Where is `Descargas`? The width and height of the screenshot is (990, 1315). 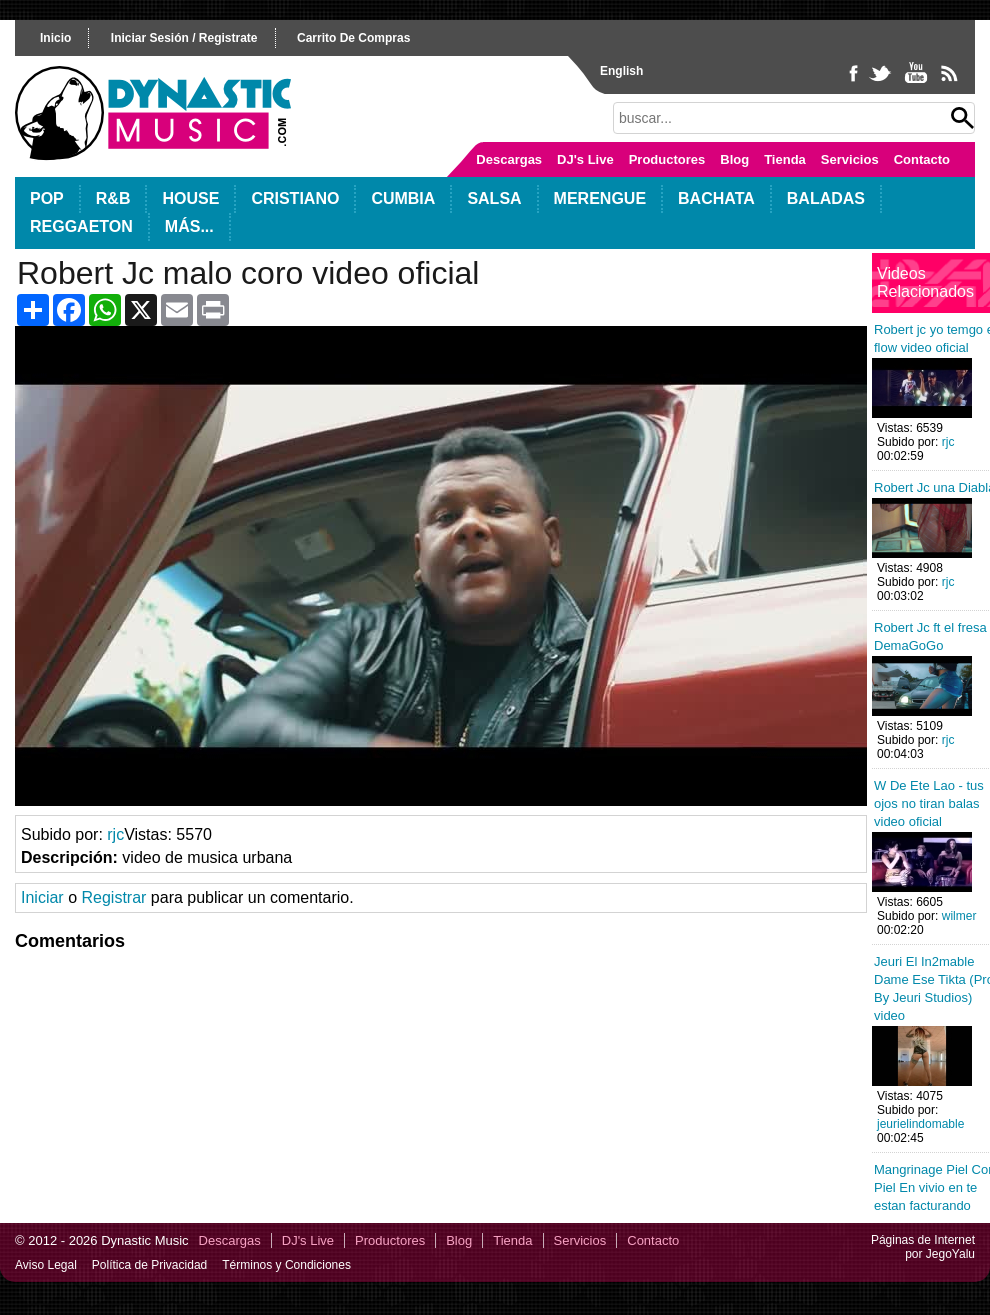
Descargas is located at coordinates (509, 159).